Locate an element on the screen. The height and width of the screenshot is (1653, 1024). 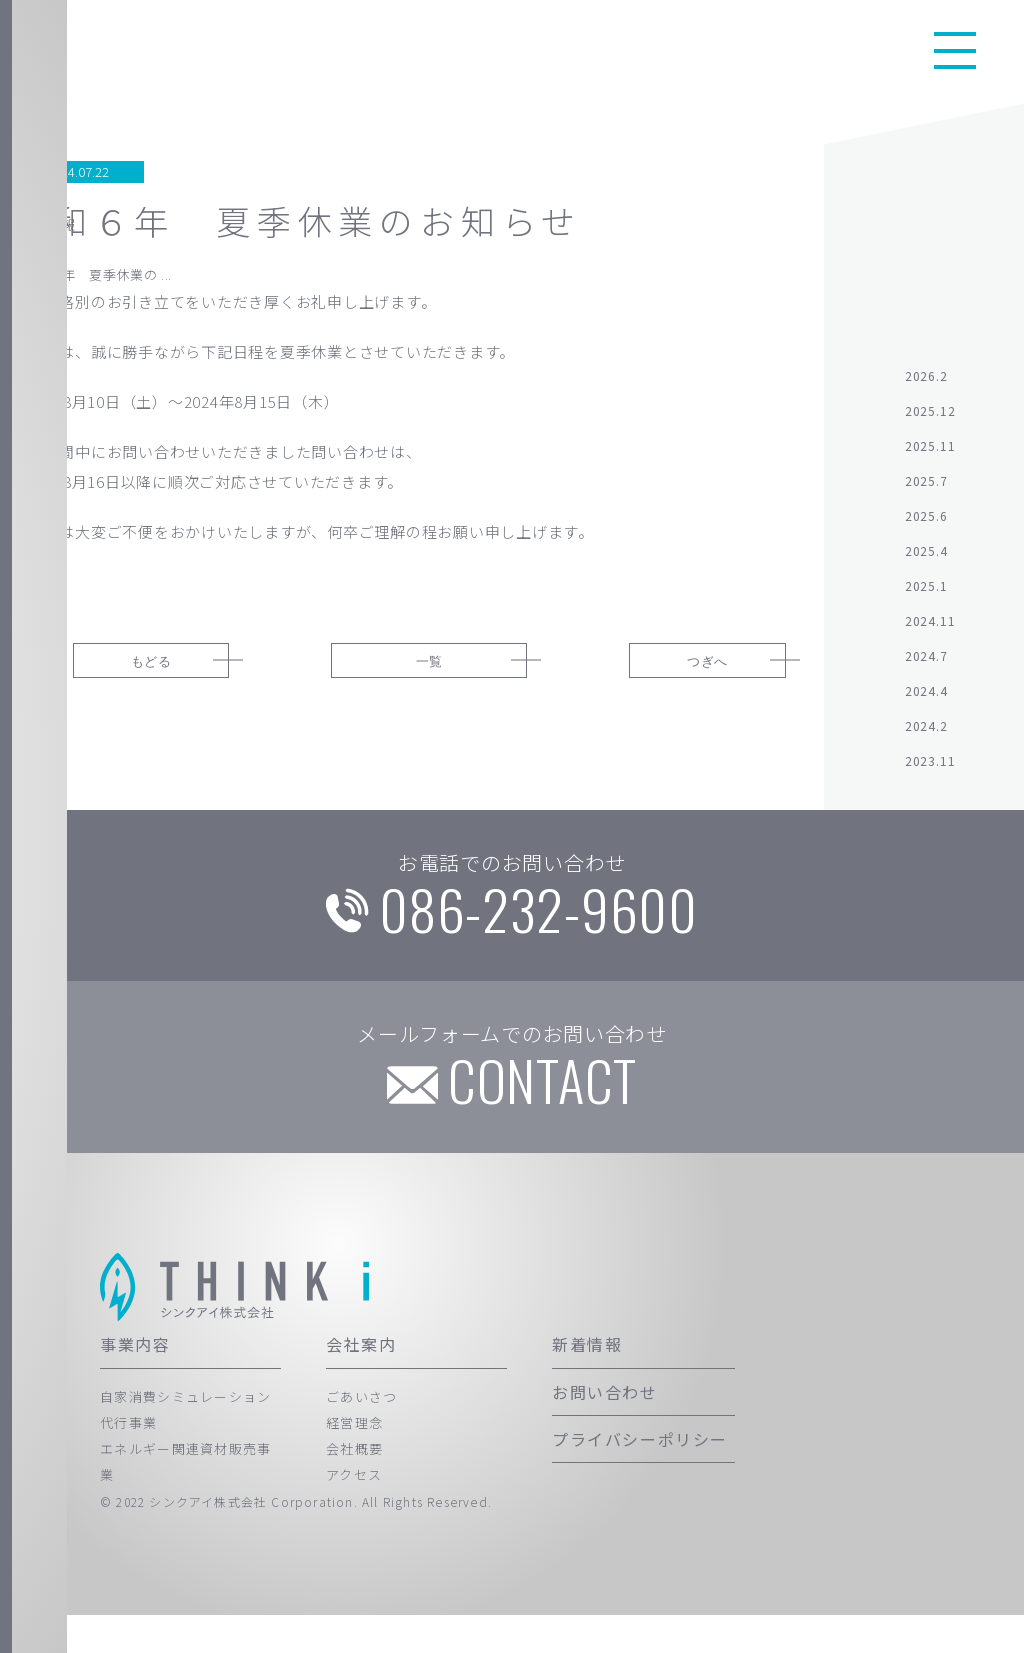
2025.7 is located at coordinates (926, 491).